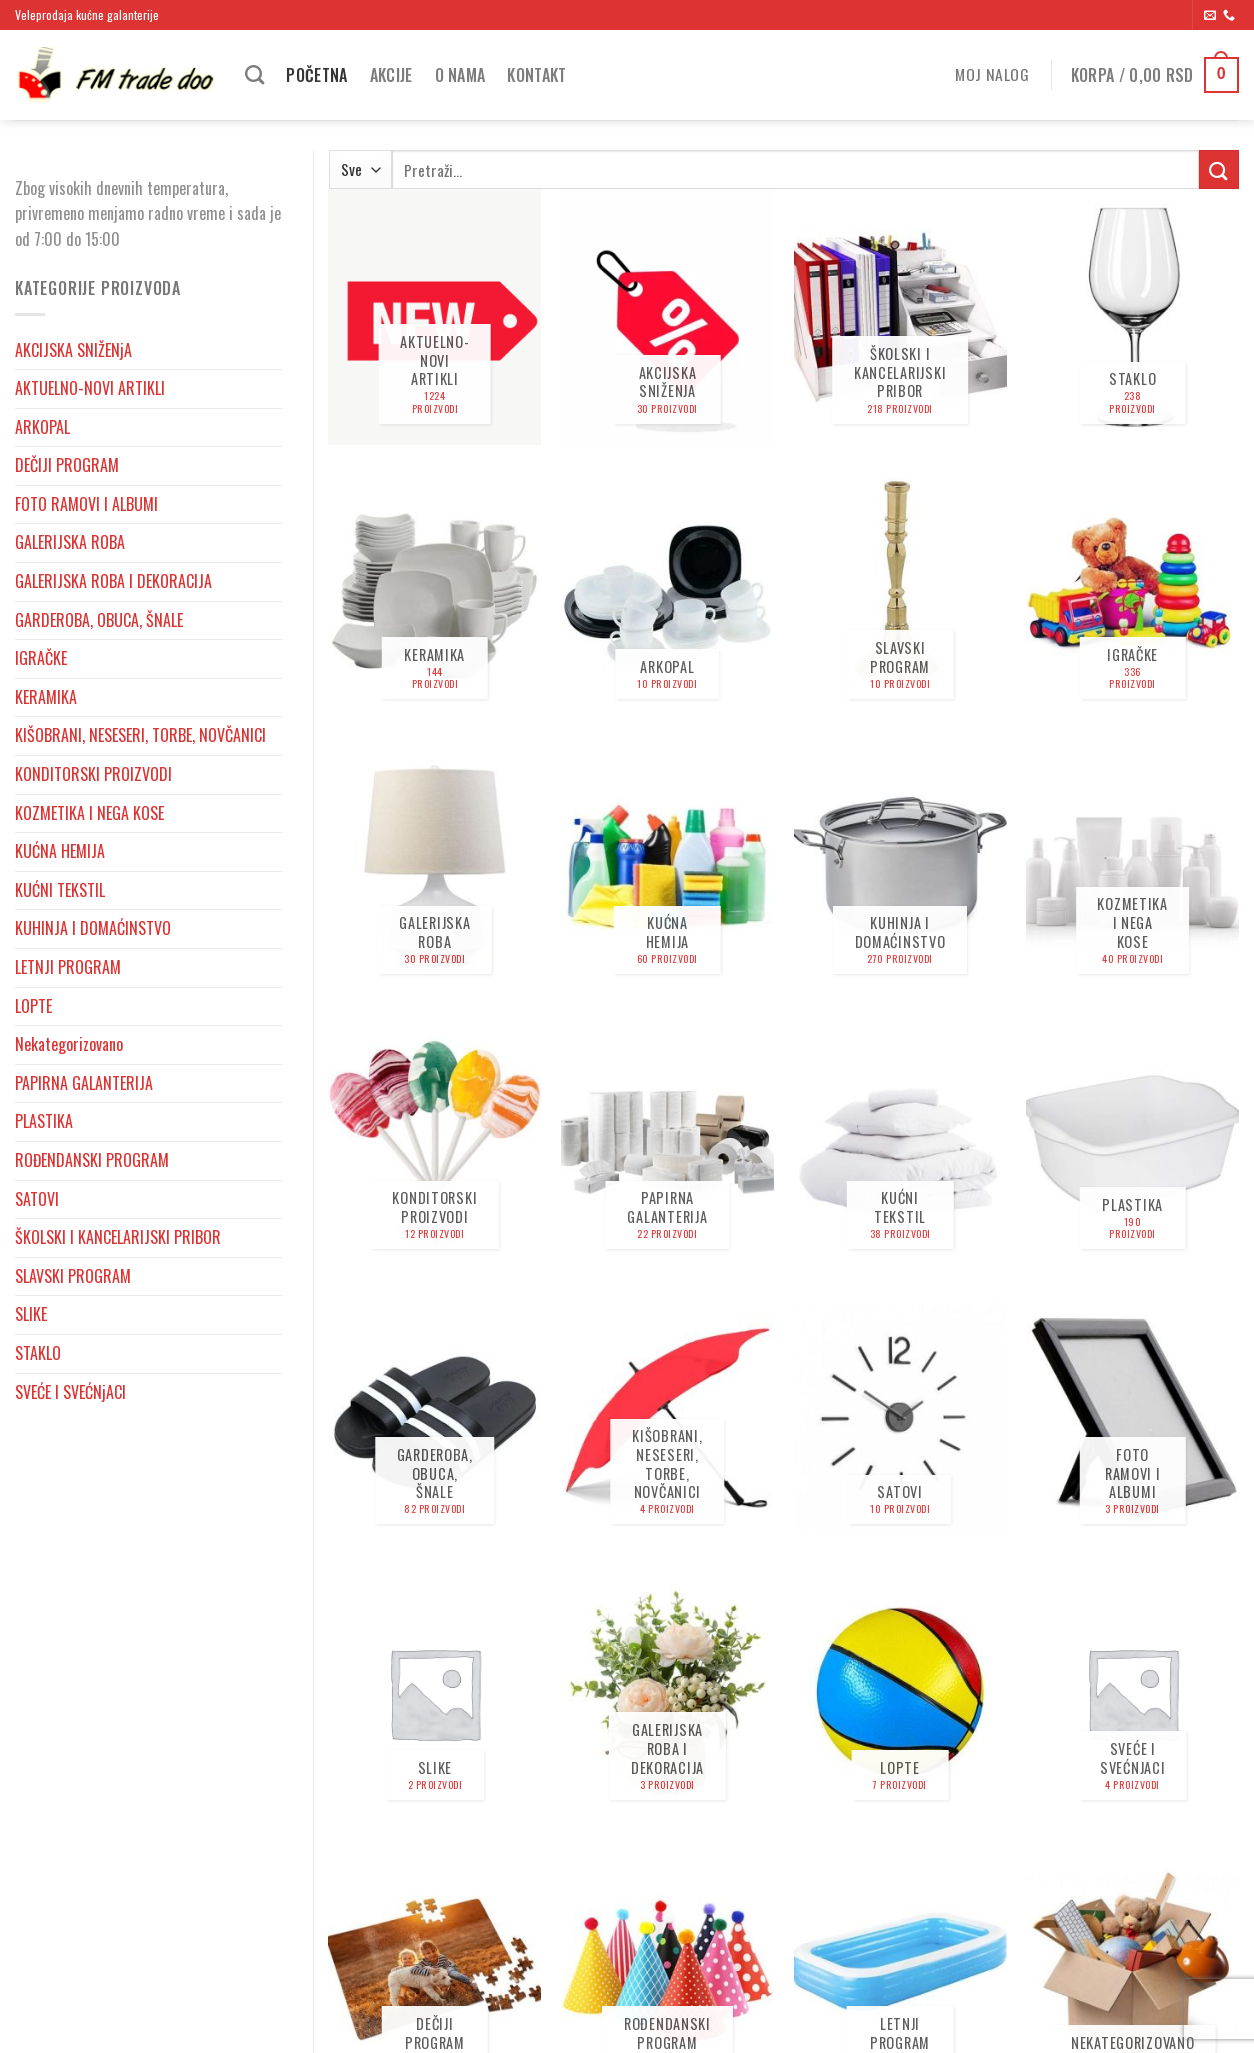 This screenshot has height=2053, width=1254. I want to click on [Posetite kategoriju proizvoda GARDEROBA, OBUCA, ŠNALE], so click(434, 1418).